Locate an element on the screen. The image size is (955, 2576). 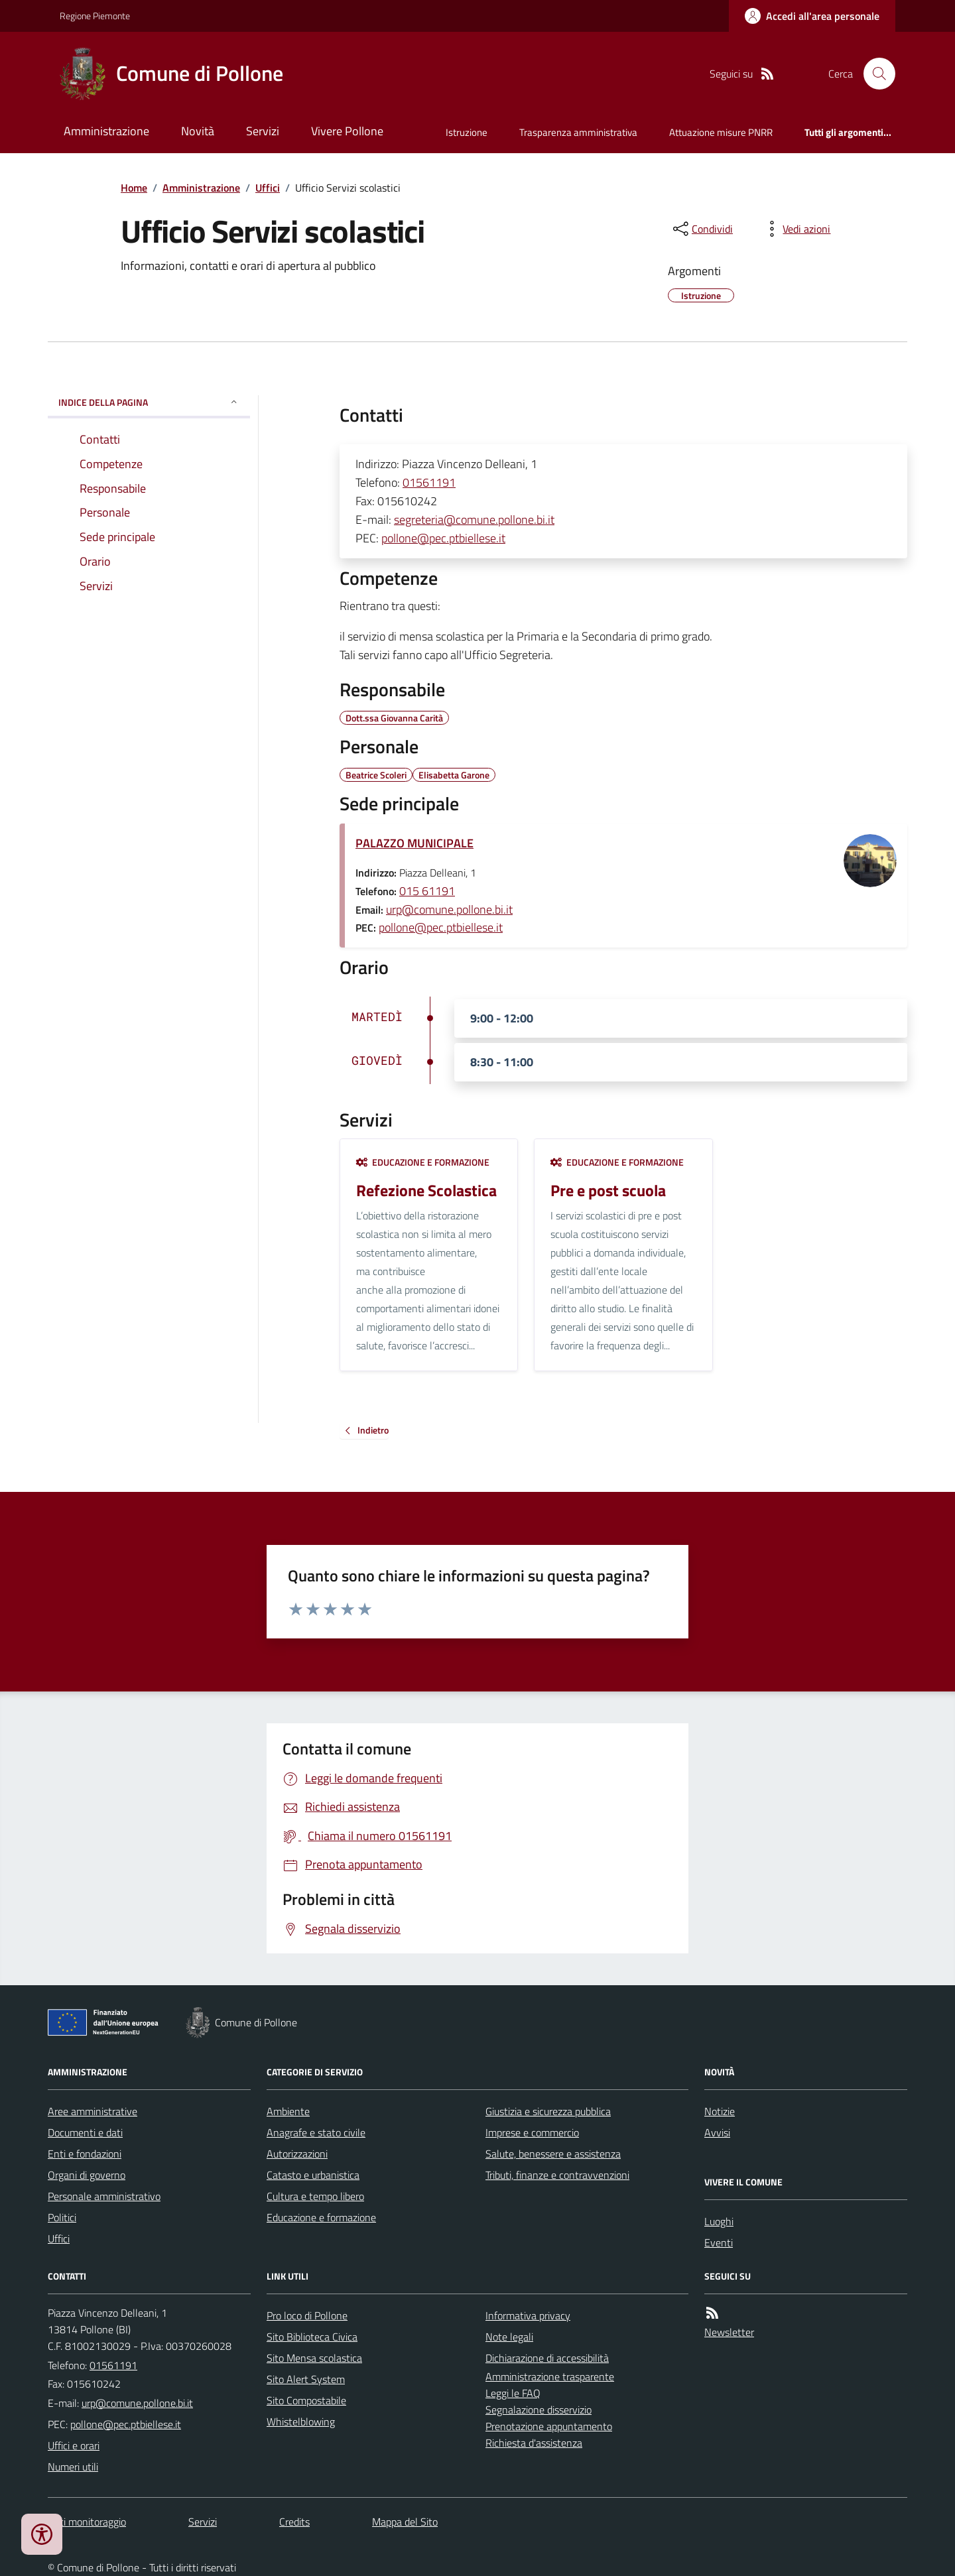
Leggi le FAQ is located at coordinates (513, 2393).